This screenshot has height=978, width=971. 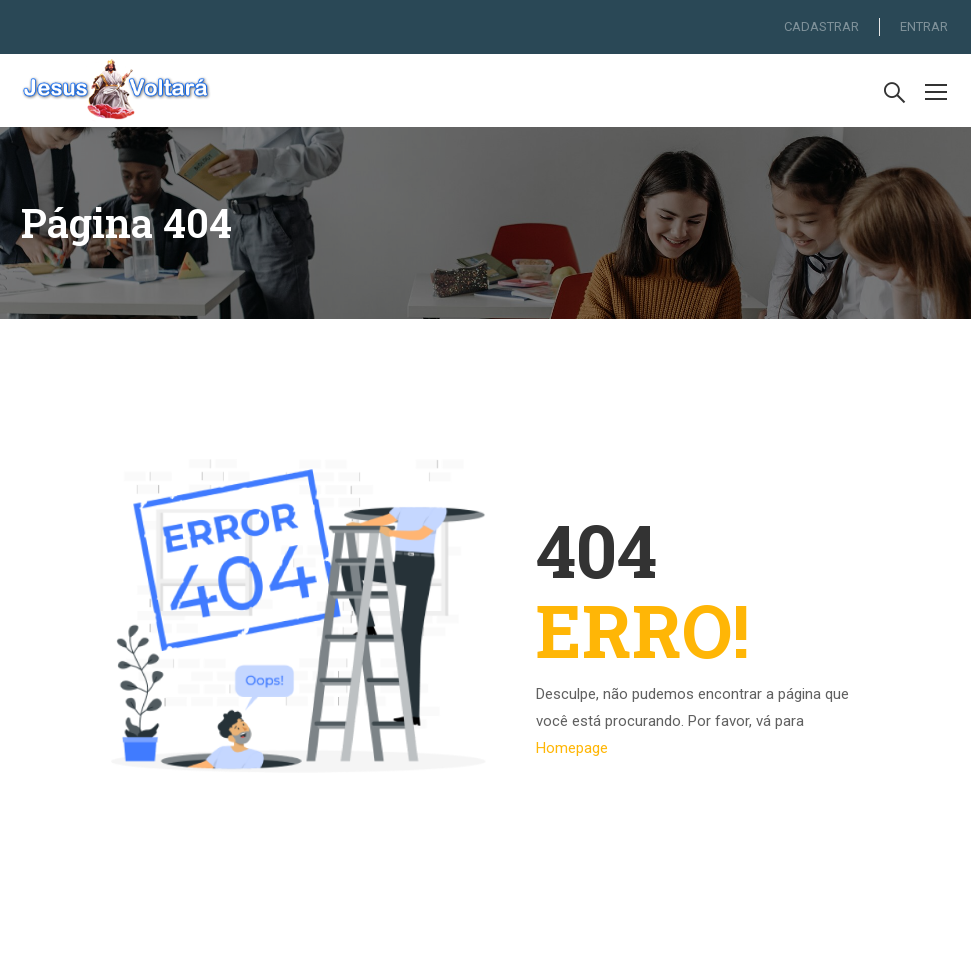 What do you see at coordinates (572, 748) in the screenshot?
I see `Homepage` at bounding box center [572, 748].